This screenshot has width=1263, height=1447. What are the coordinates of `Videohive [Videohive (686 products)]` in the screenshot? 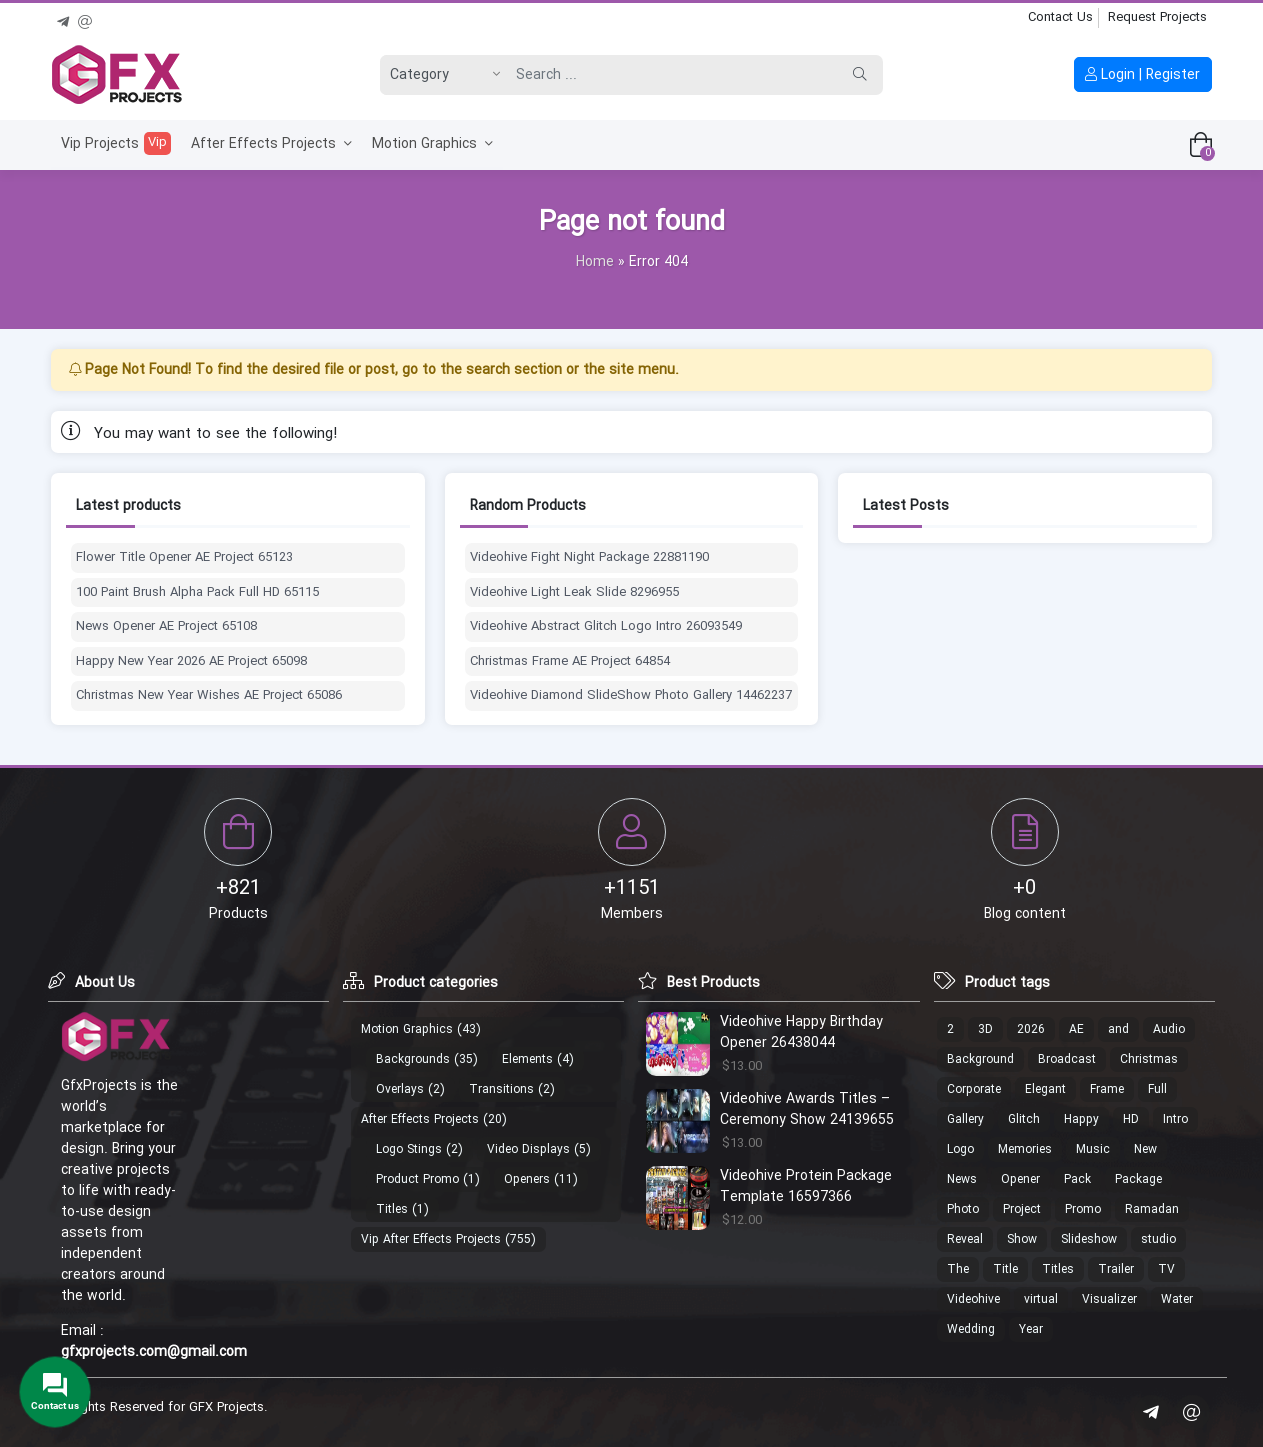 It's located at (973, 1299).